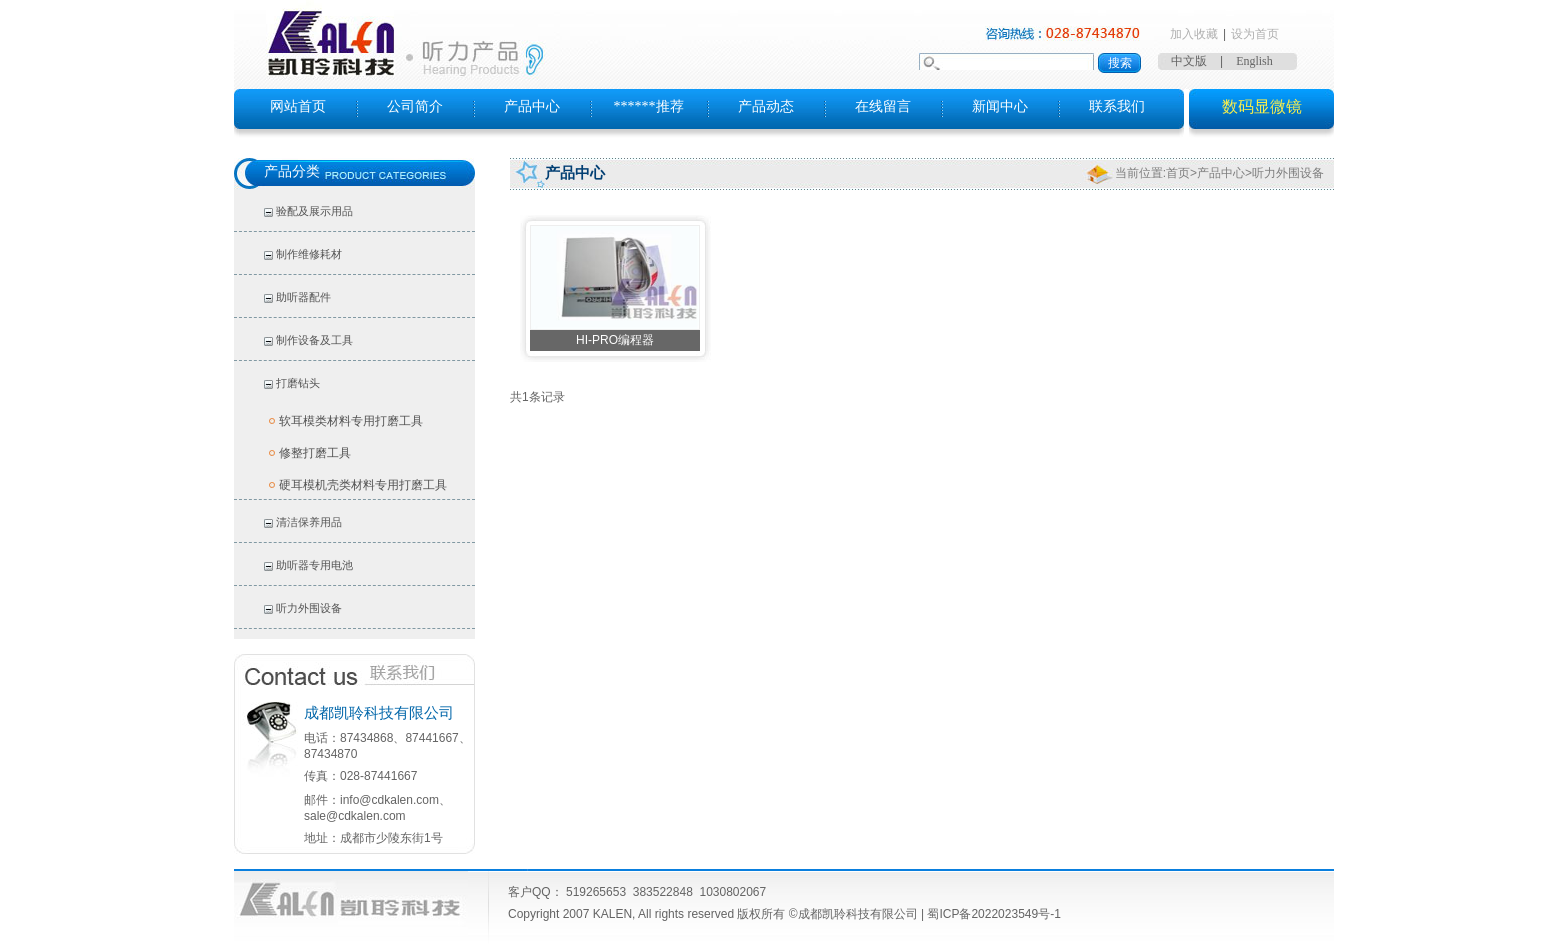 The image size is (1568, 944). Describe the element at coordinates (314, 211) in the screenshot. I see `验配及展示用品` at that location.